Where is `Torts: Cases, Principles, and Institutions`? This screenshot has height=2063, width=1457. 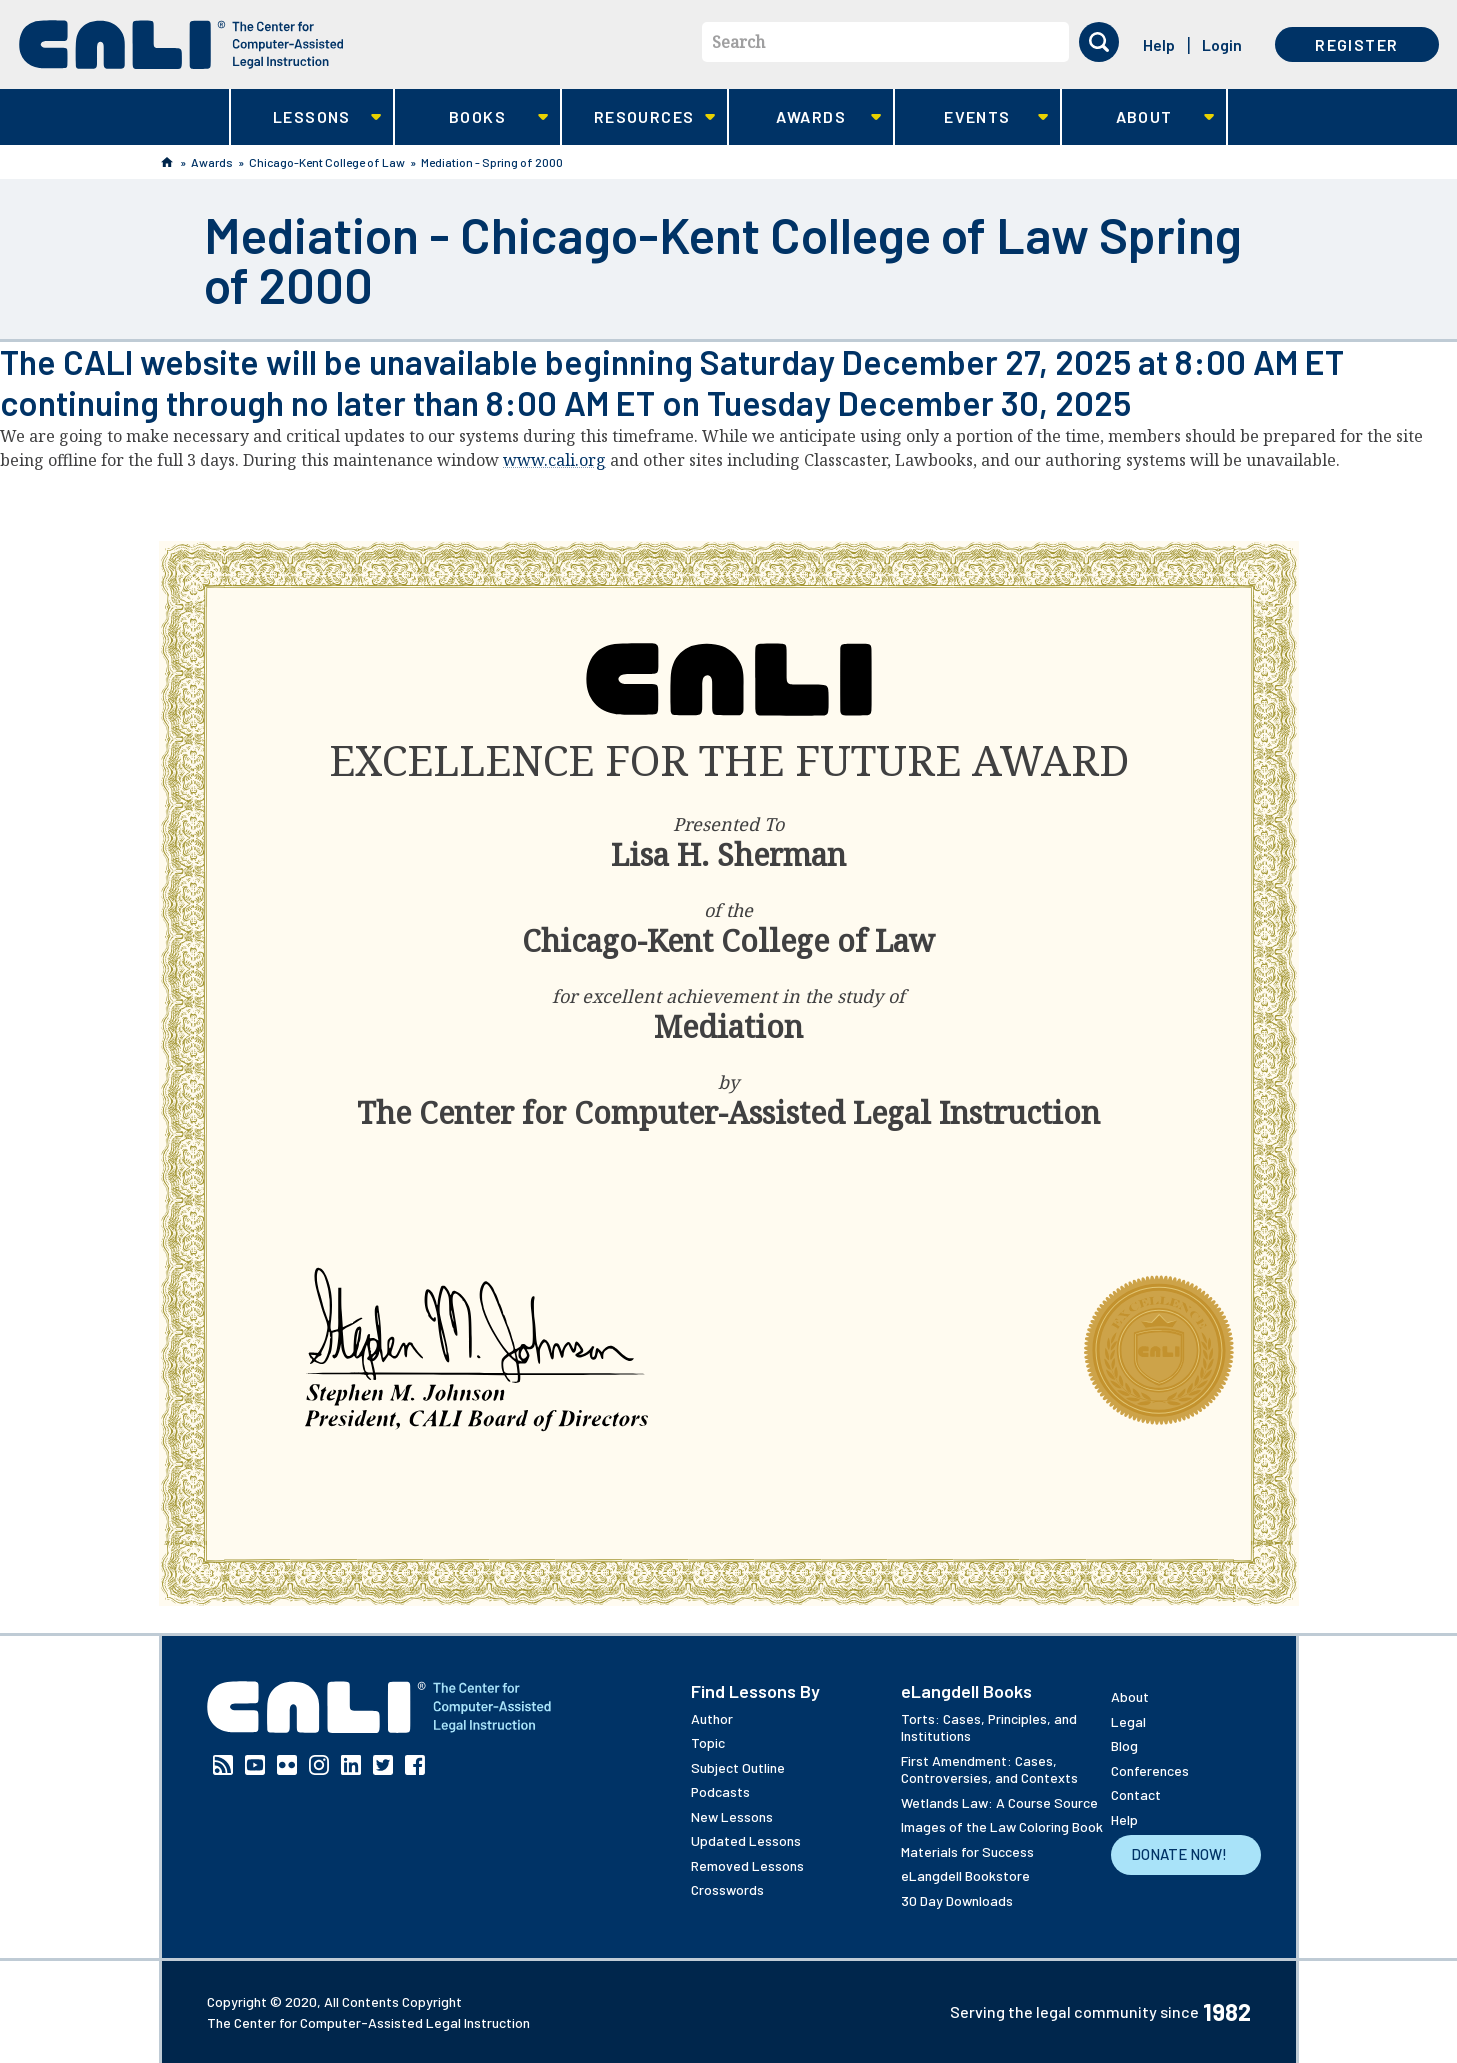
Torts: Cases, Principles, and Institutions is located at coordinates (989, 1727).